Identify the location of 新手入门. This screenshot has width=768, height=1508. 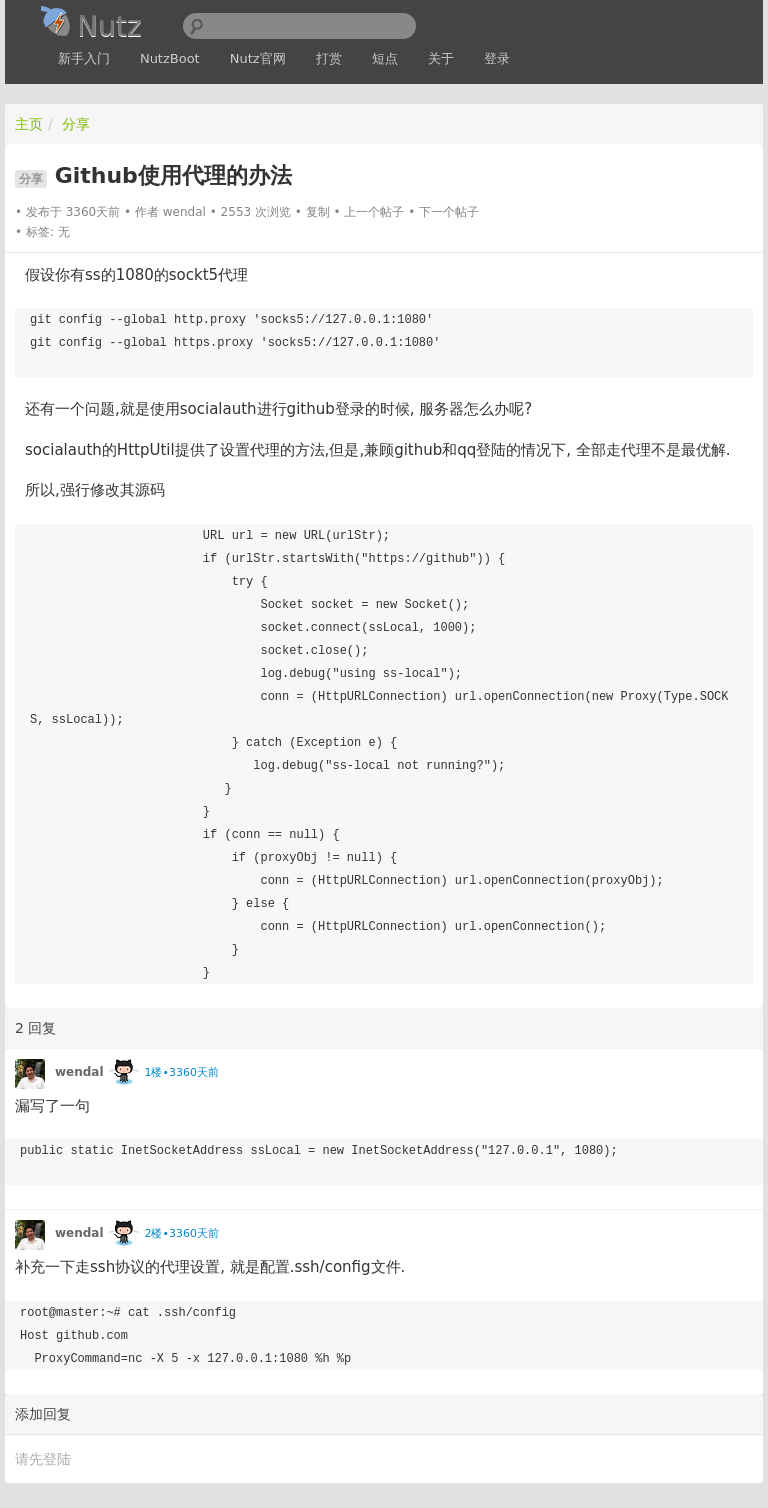
(84, 58).